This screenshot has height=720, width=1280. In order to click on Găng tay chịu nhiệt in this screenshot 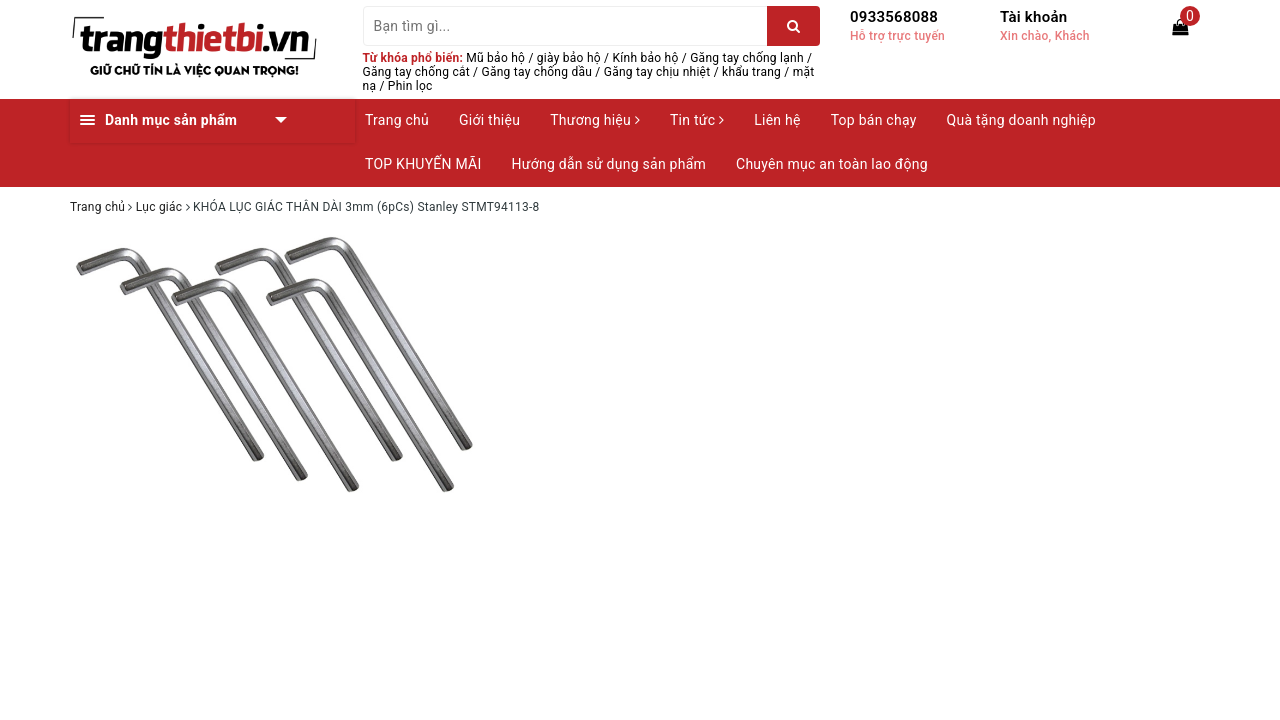, I will do `click(657, 72)`.